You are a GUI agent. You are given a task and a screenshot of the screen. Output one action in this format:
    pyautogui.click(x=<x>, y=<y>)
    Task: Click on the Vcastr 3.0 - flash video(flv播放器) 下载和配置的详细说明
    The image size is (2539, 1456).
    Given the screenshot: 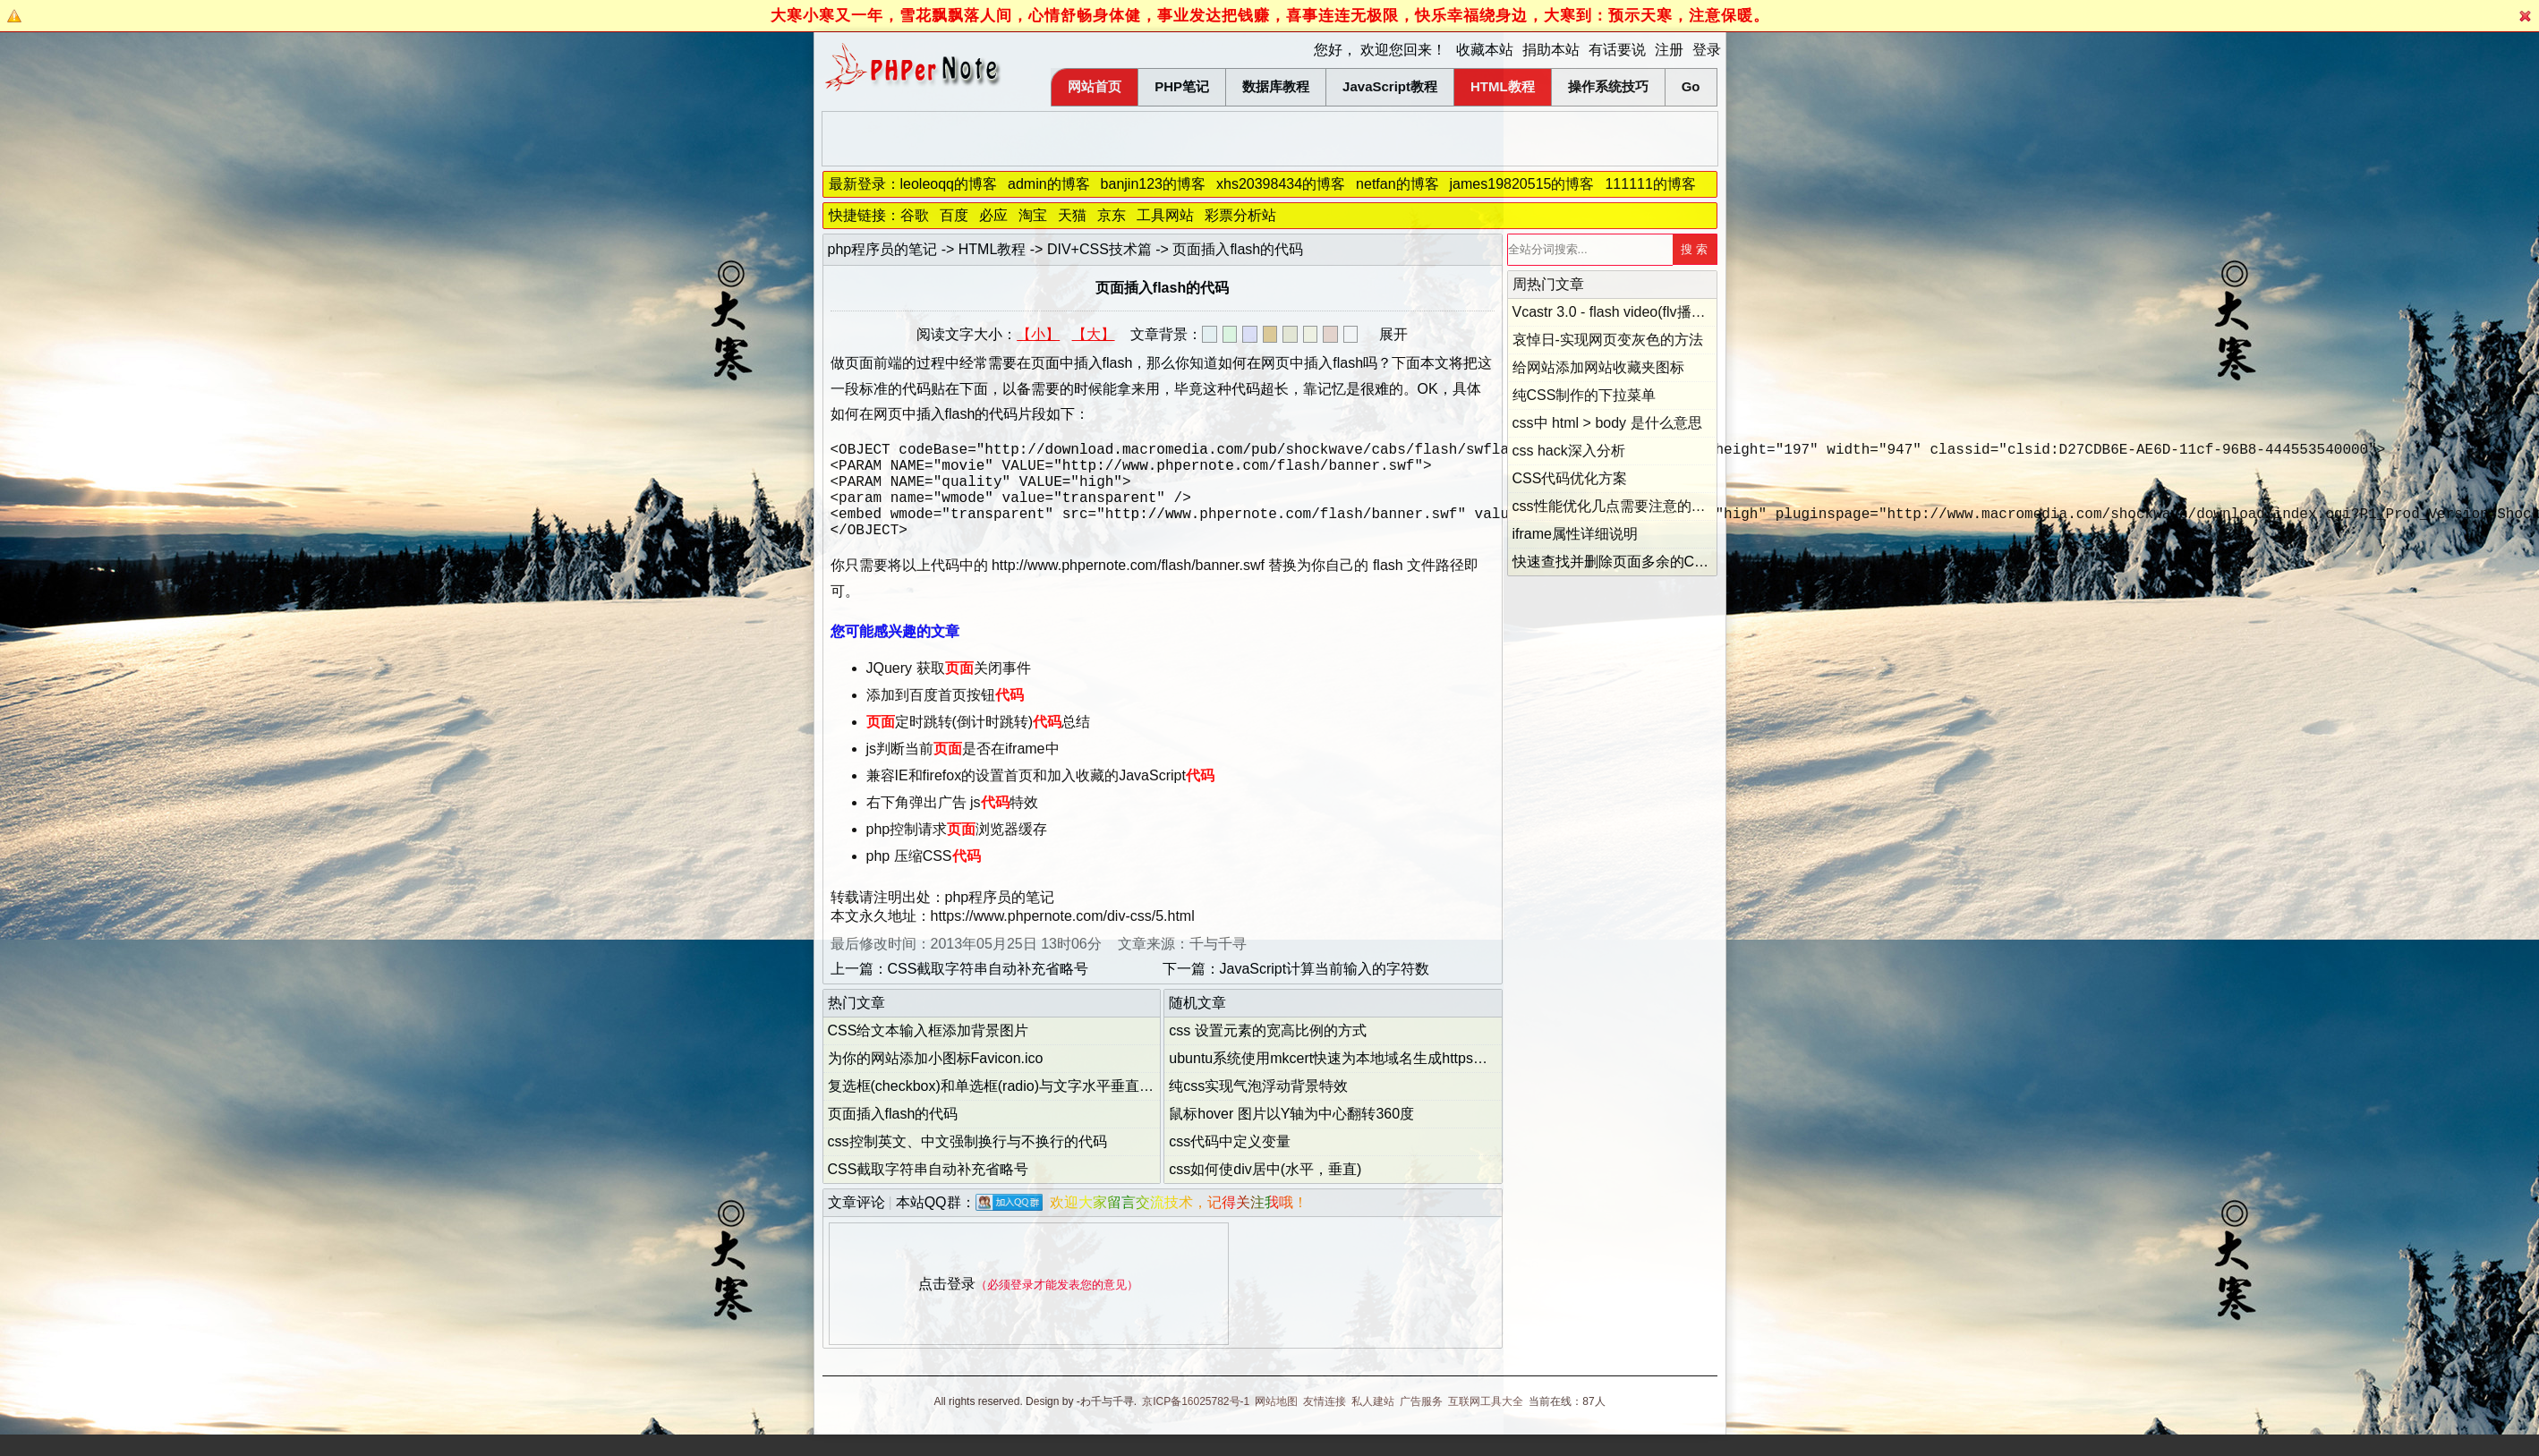 What is the action you would take?
    pyautogui.click(x=1692, y=311)
    